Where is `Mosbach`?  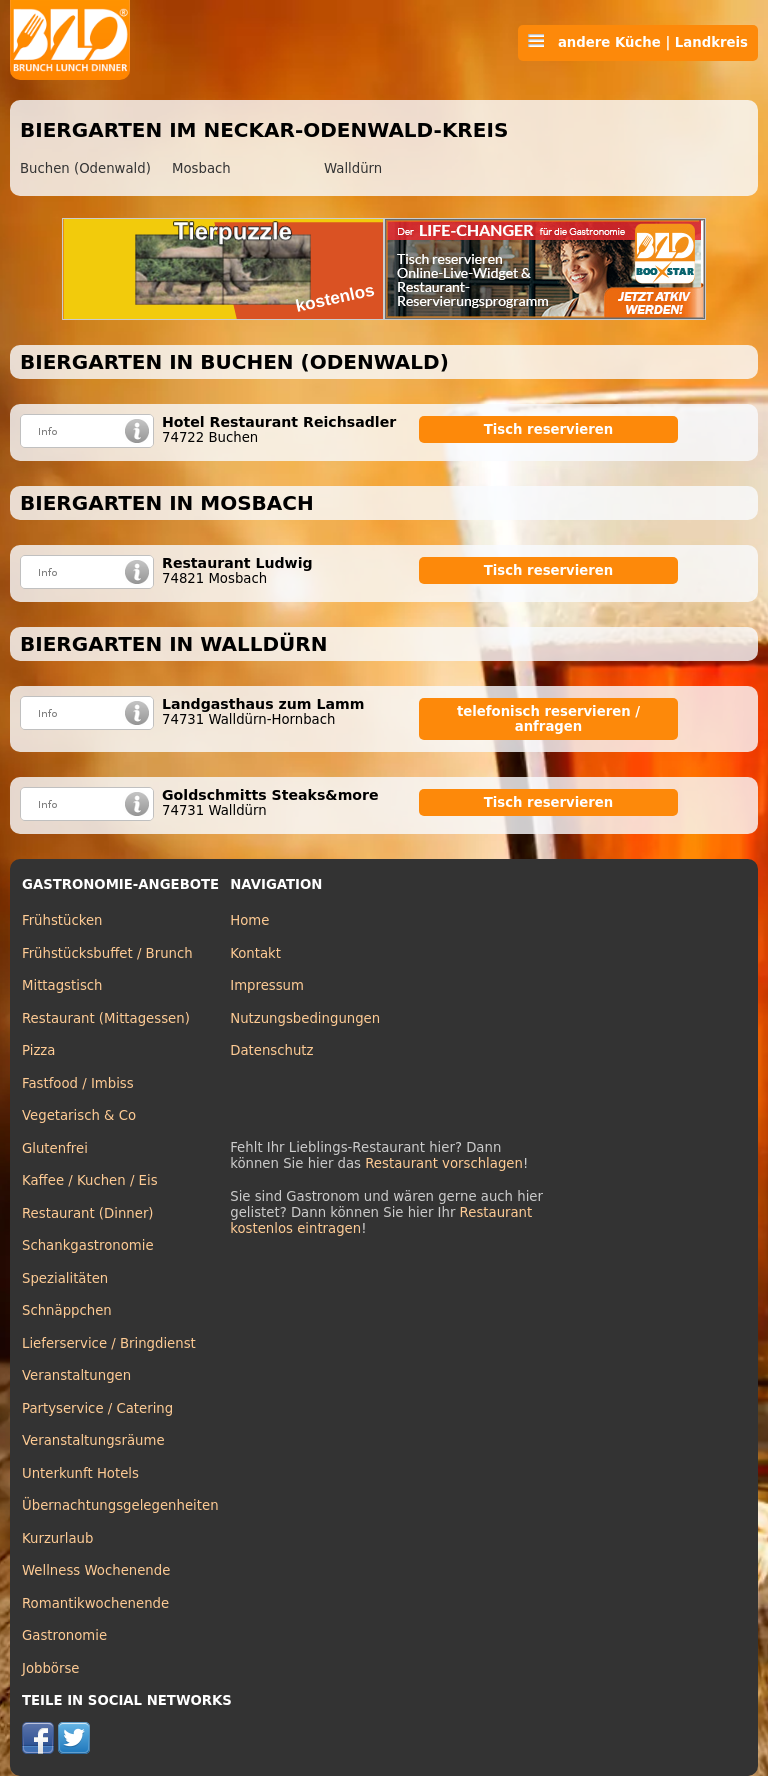 Mosbach is located at coordinates (201, 168).